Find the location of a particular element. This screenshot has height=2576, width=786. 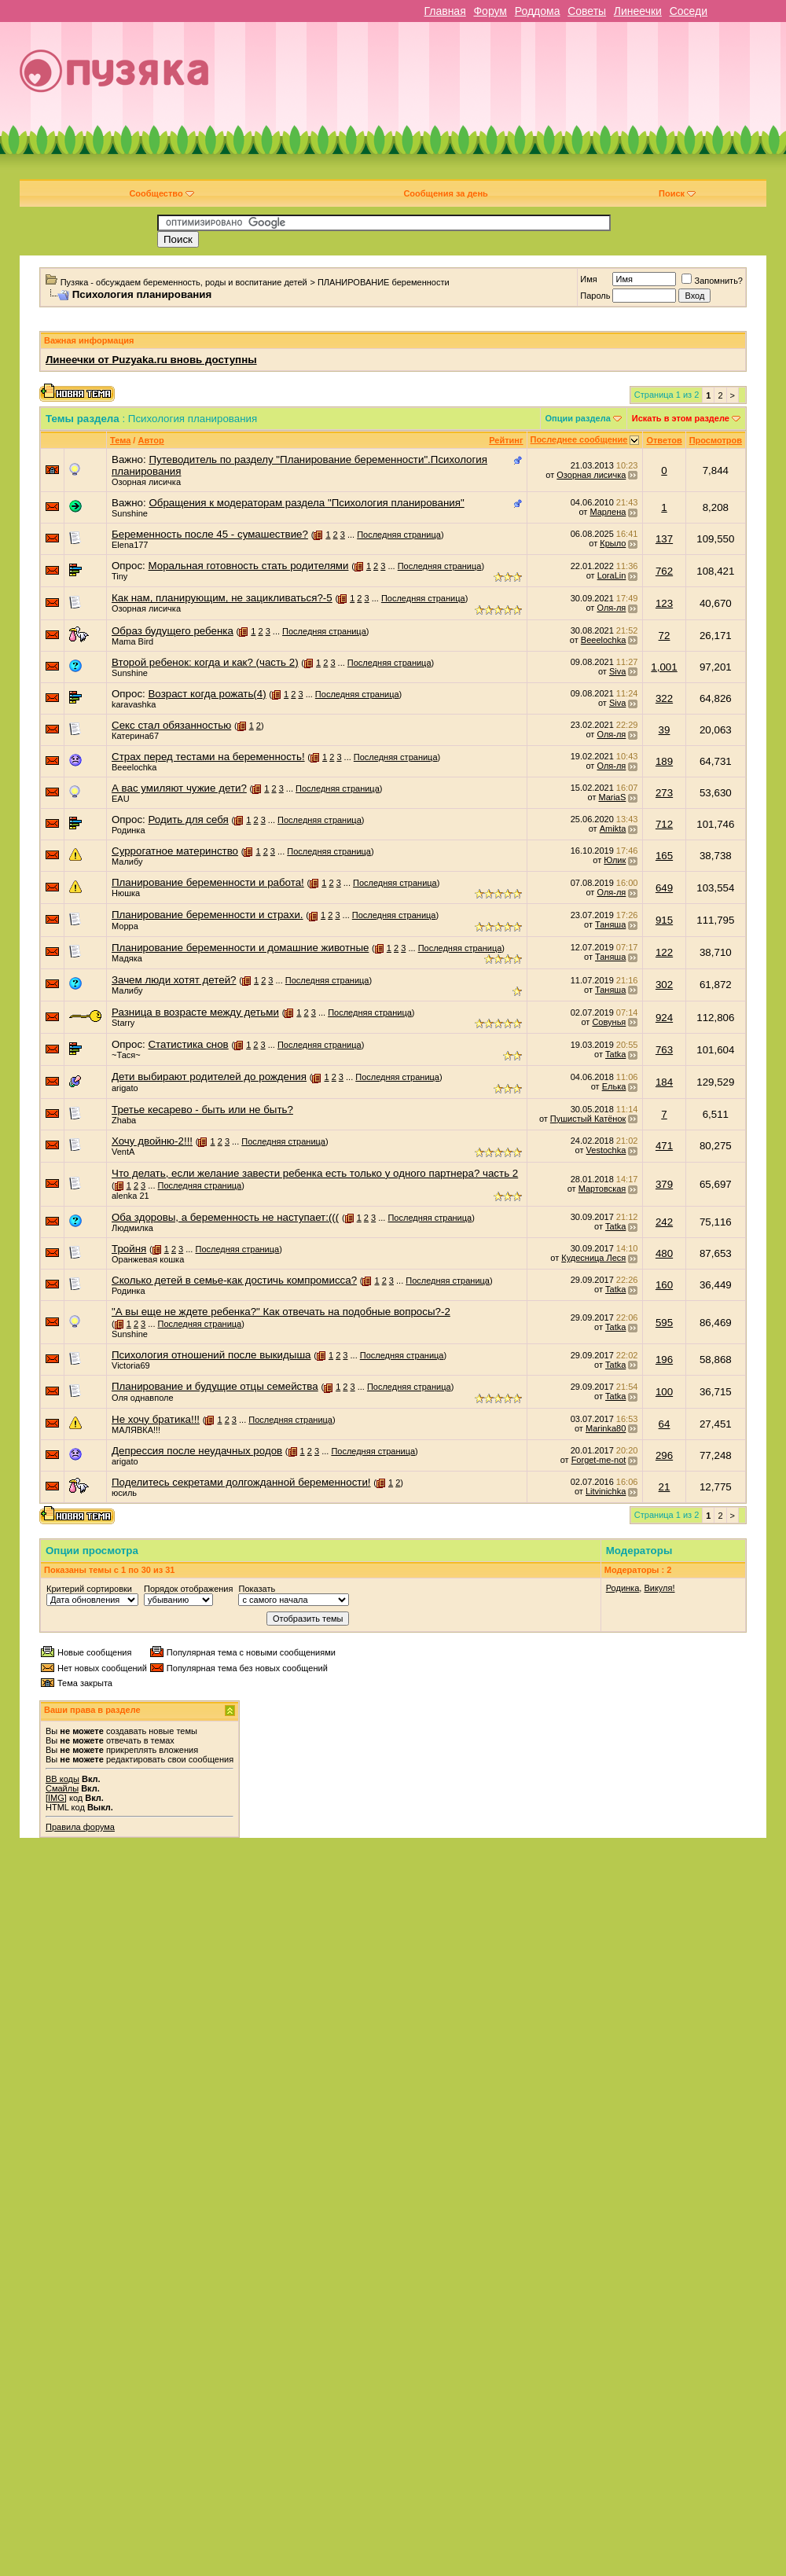

Siva is located at coordinates (617, 671).